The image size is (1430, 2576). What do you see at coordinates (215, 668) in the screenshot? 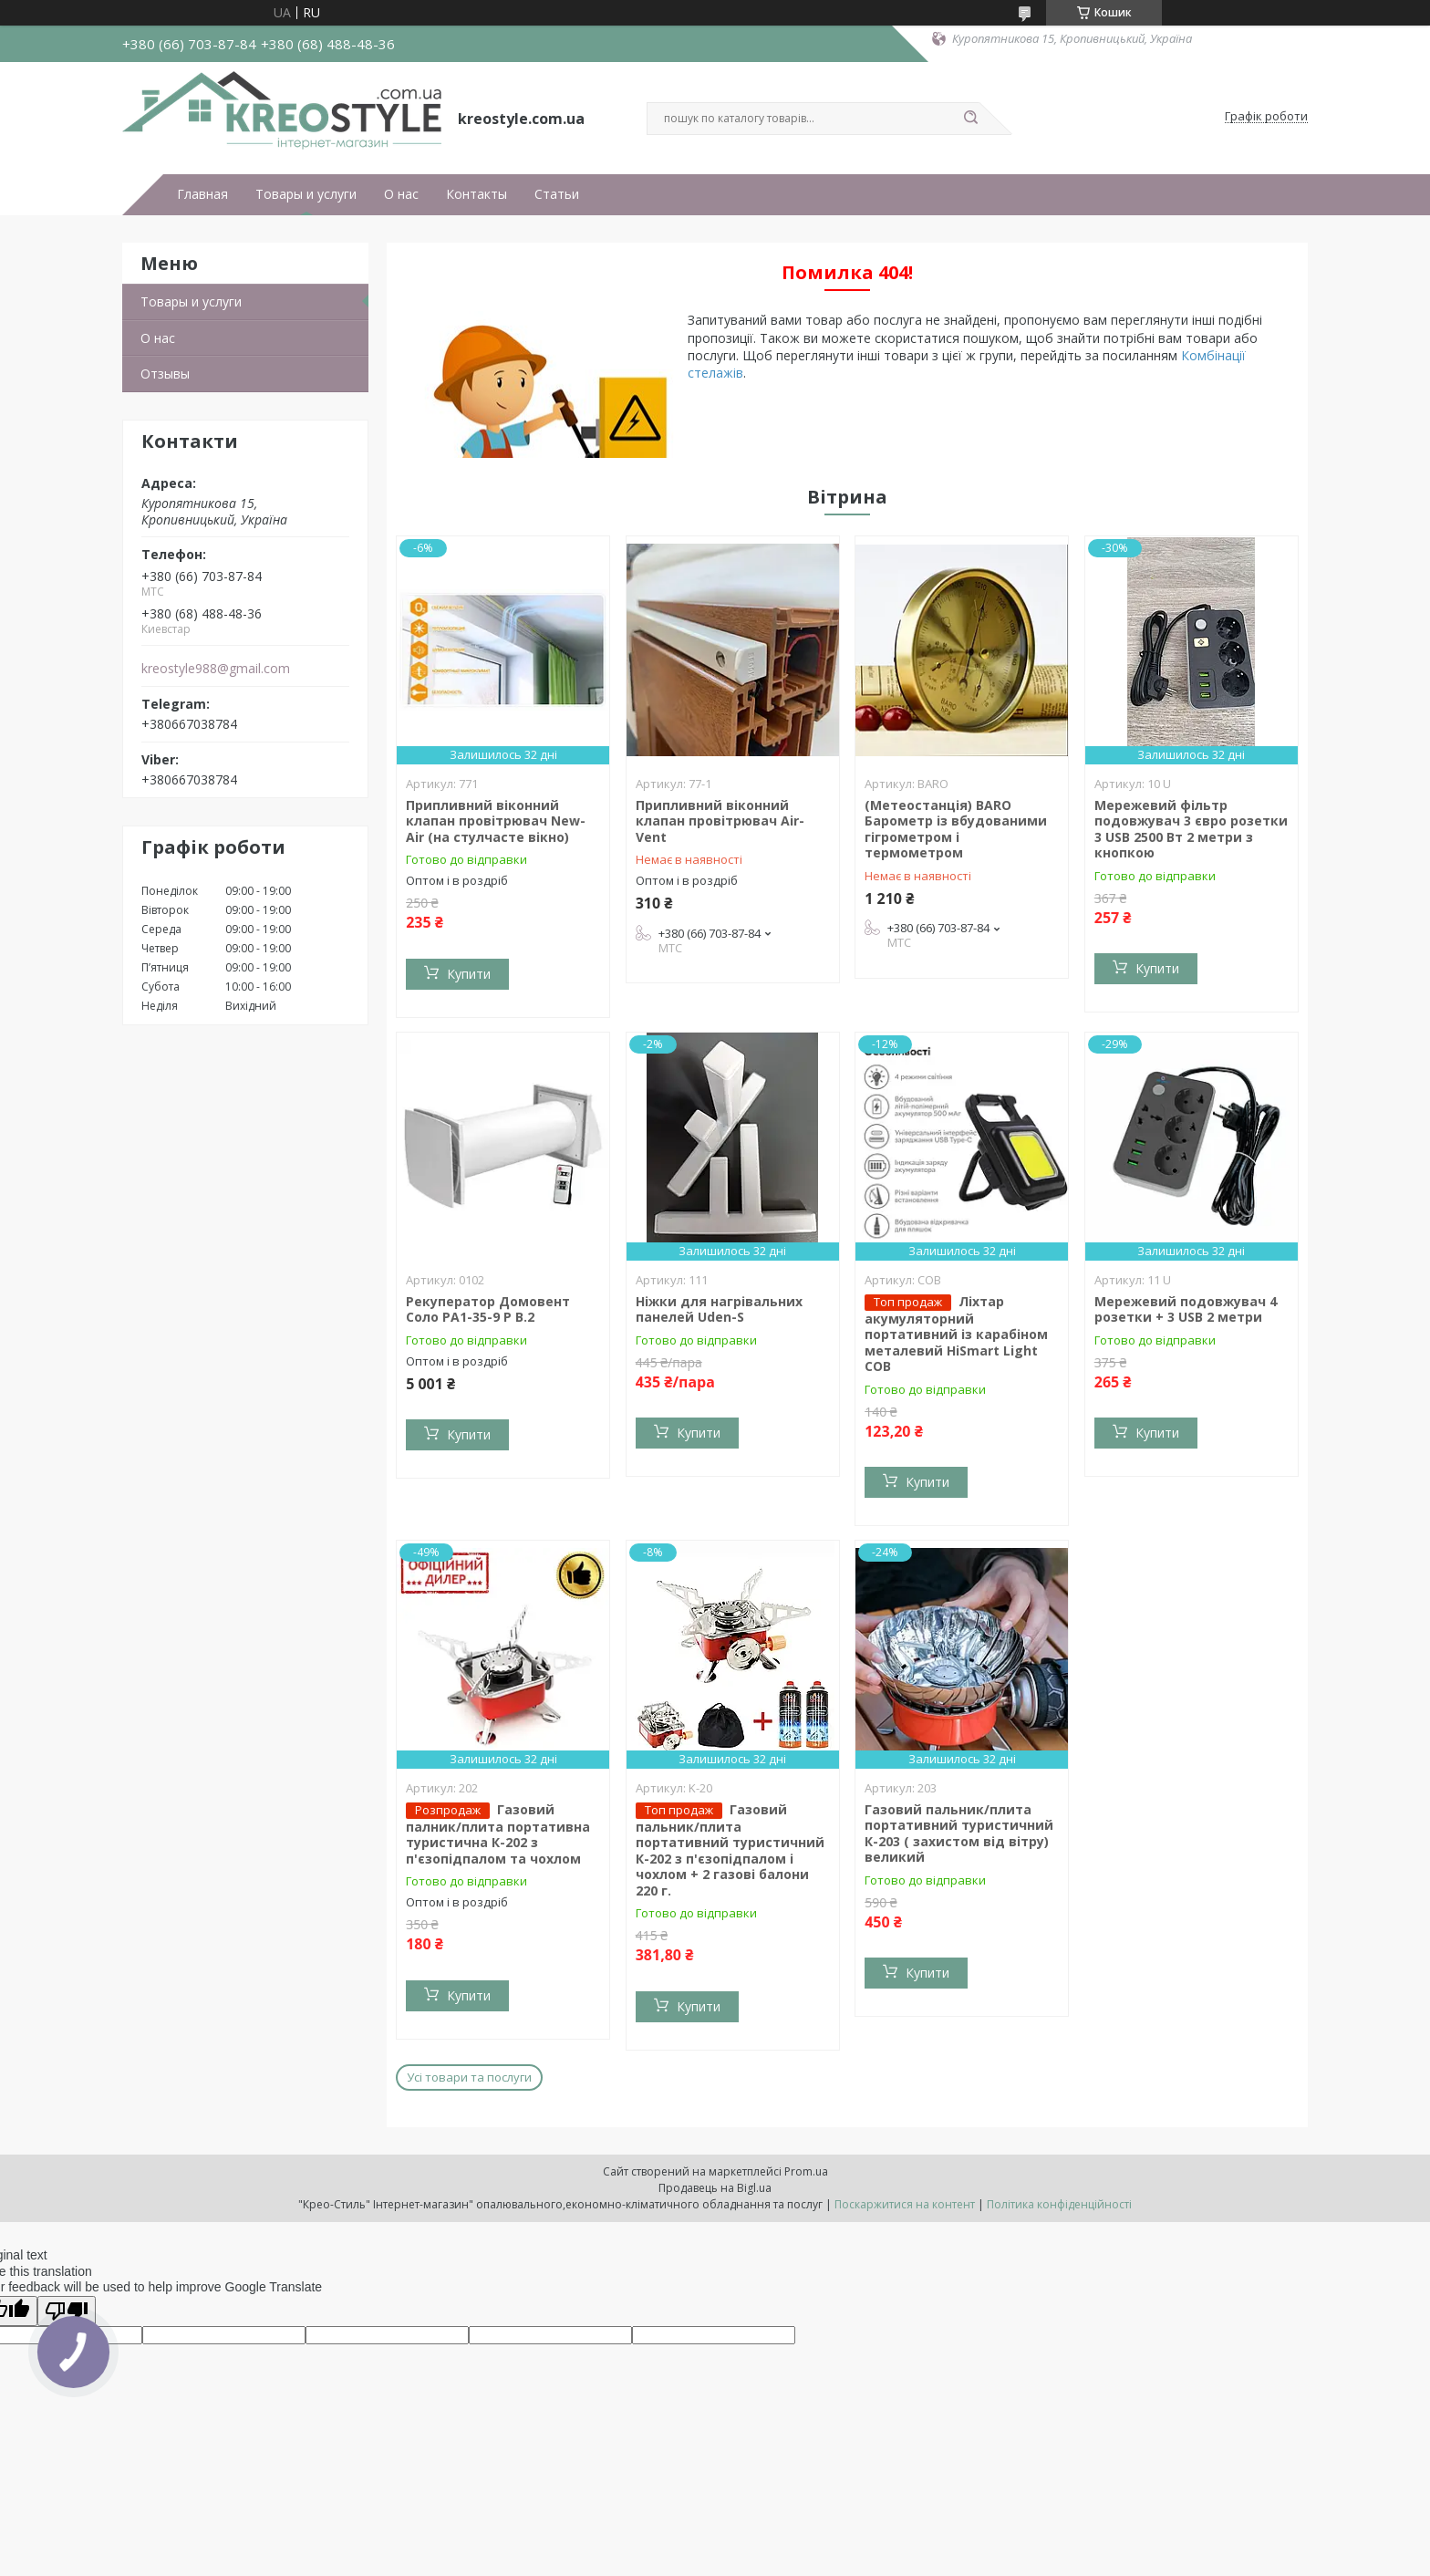
I see `kreostyle988@gmail.com` at bounding box center [215, 668].